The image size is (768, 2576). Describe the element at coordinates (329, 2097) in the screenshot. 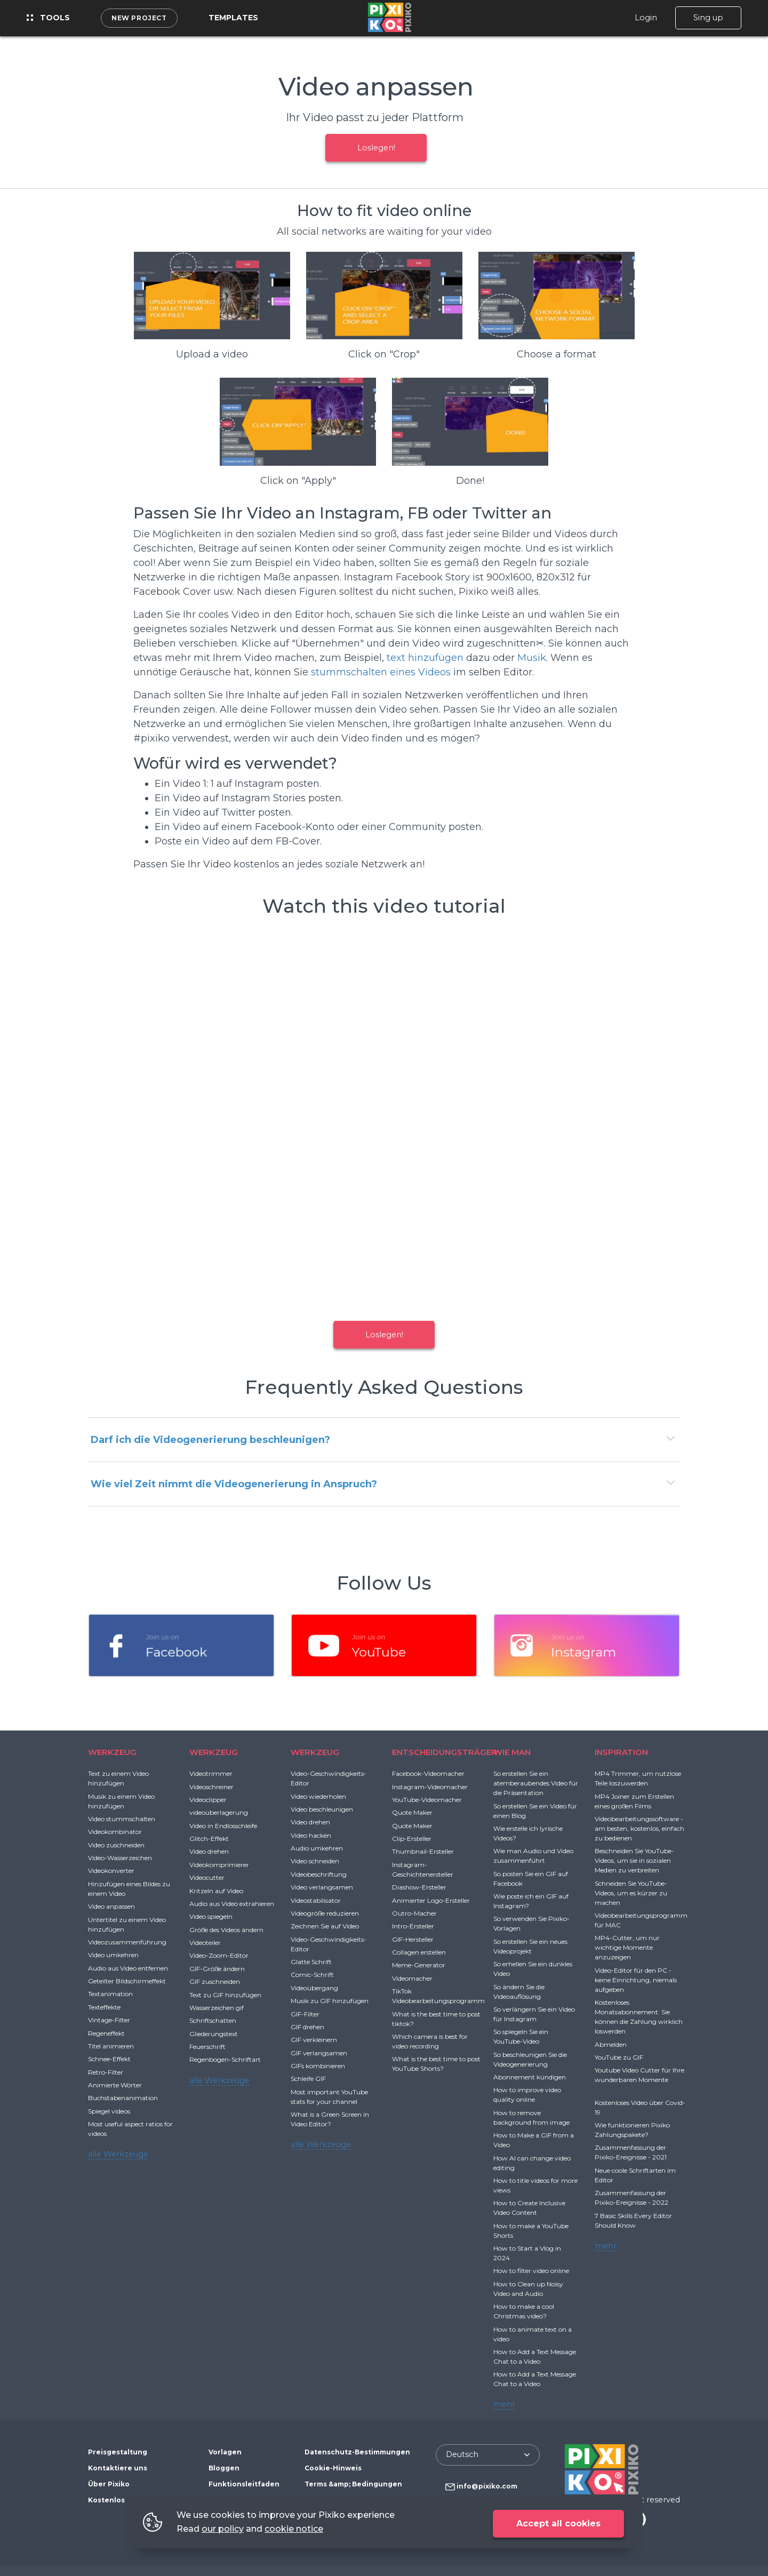

I see `Most important YouTube stats for your channel` at that location.